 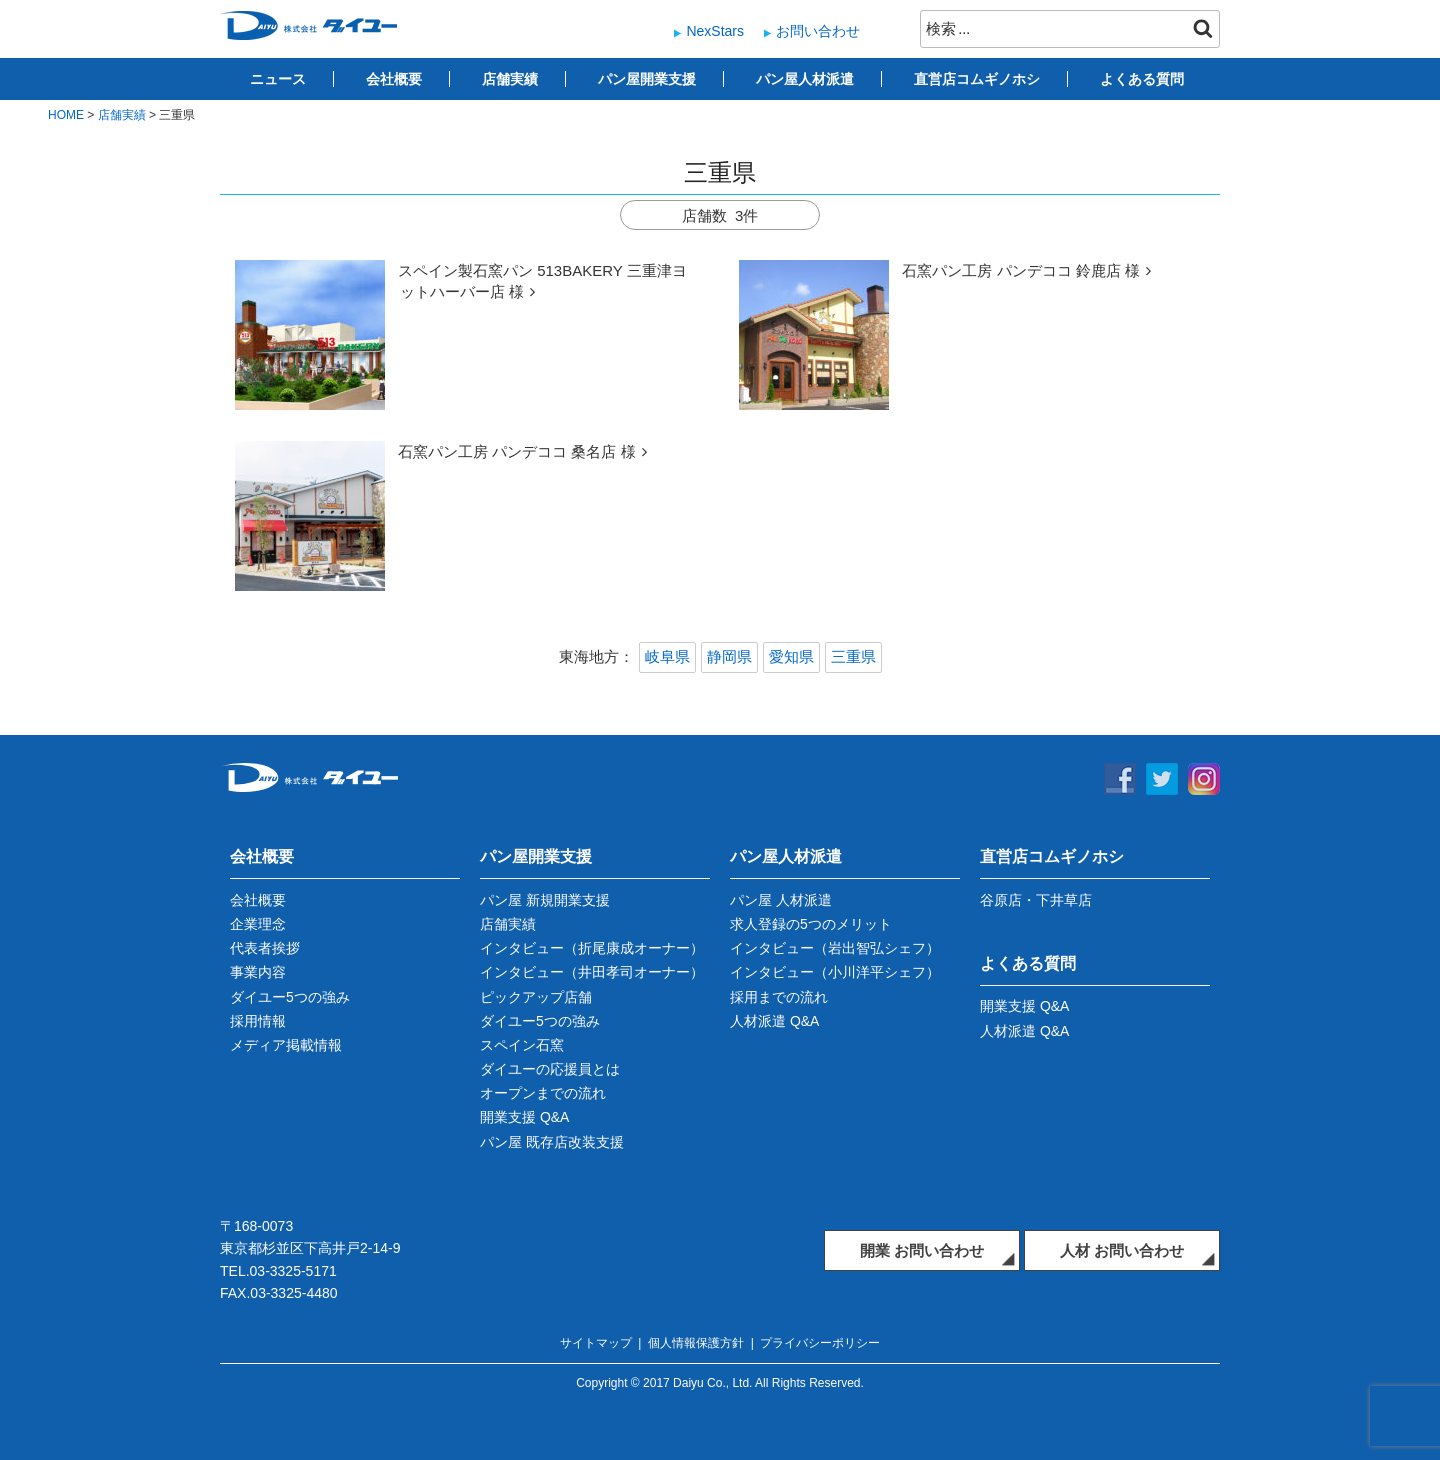 What do you see at coordinates (715, 31) in the screenshot?
I see `NexStars` at bounding box center [715, 31].